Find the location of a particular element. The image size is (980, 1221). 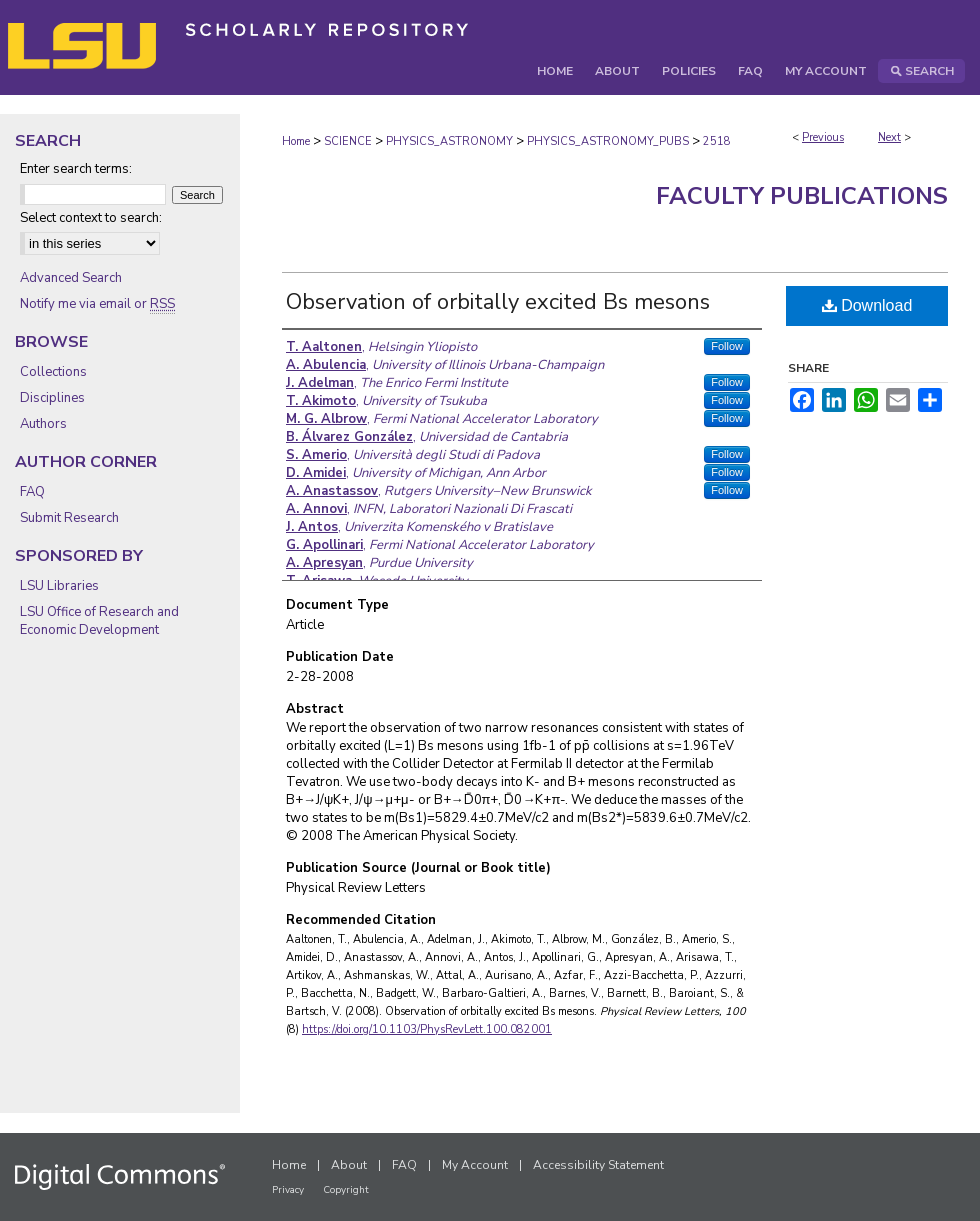

LSU Office of Research and Economic Development is located at coordinates (99, 621).